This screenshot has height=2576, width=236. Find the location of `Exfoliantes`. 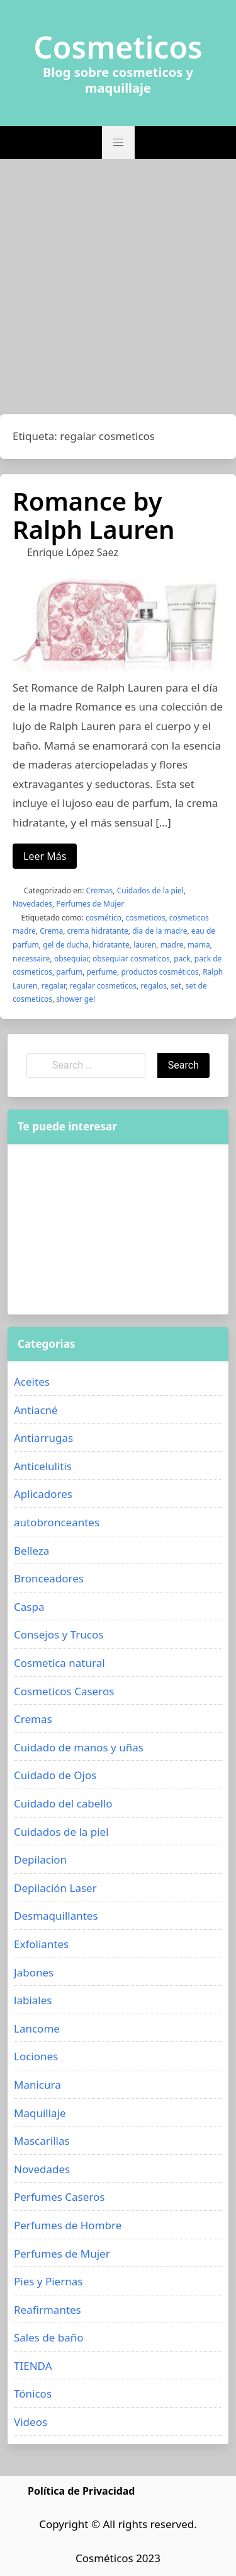

Exfoliantes is located at coordinates (41, 1944).